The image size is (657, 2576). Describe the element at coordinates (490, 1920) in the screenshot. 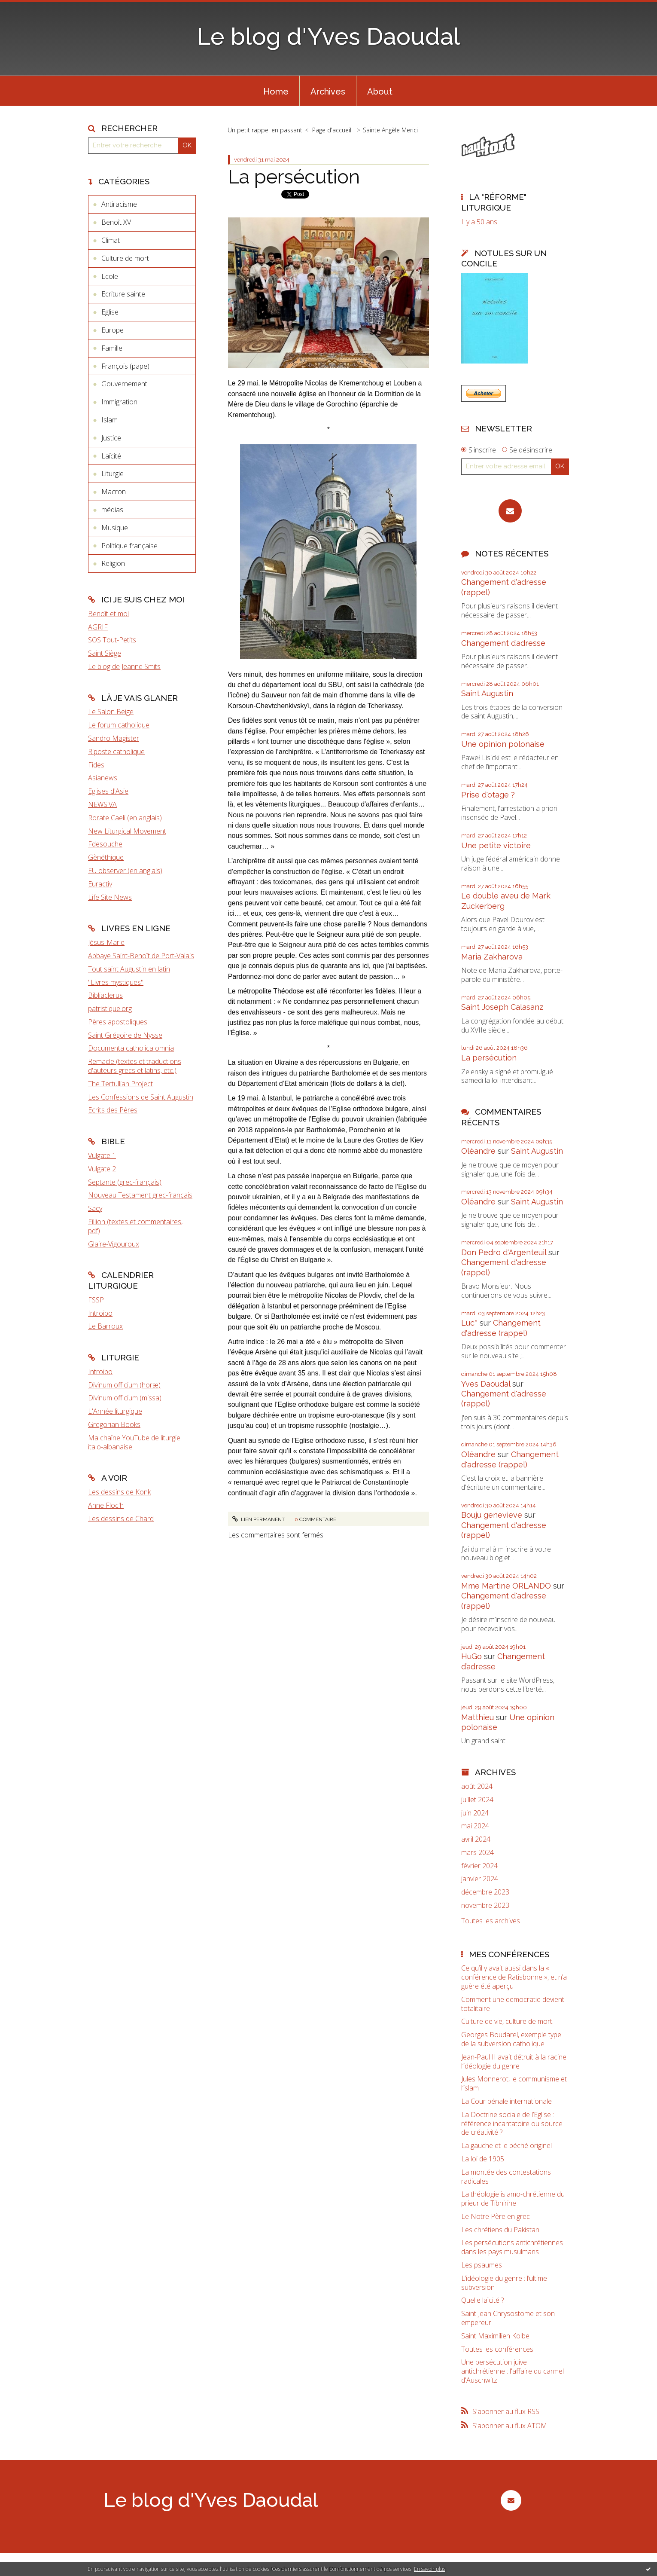

I see `Toutes les archives` at that location.